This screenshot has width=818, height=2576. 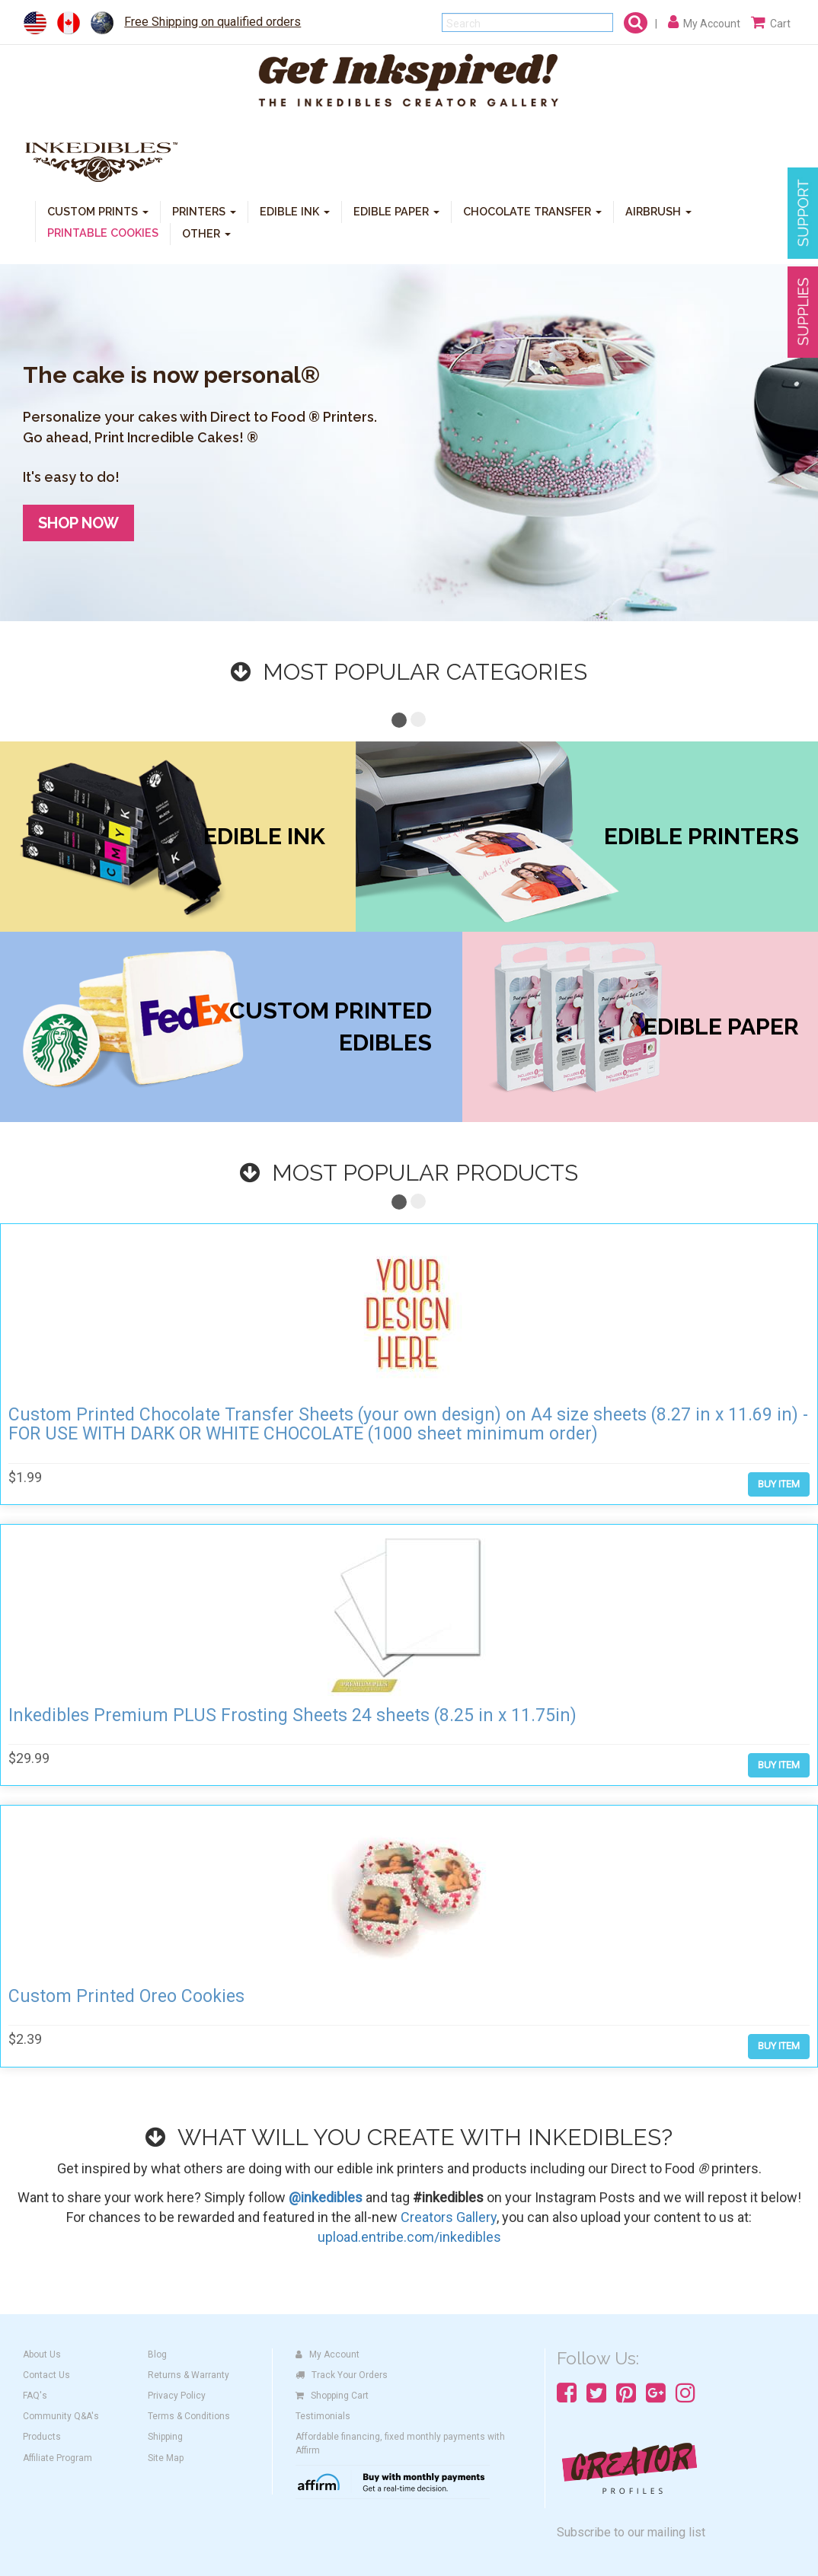 What do you see at coordinates (165, 2436) in the screenshot?
I see `Shipping` at bounding box center [165, 2436].